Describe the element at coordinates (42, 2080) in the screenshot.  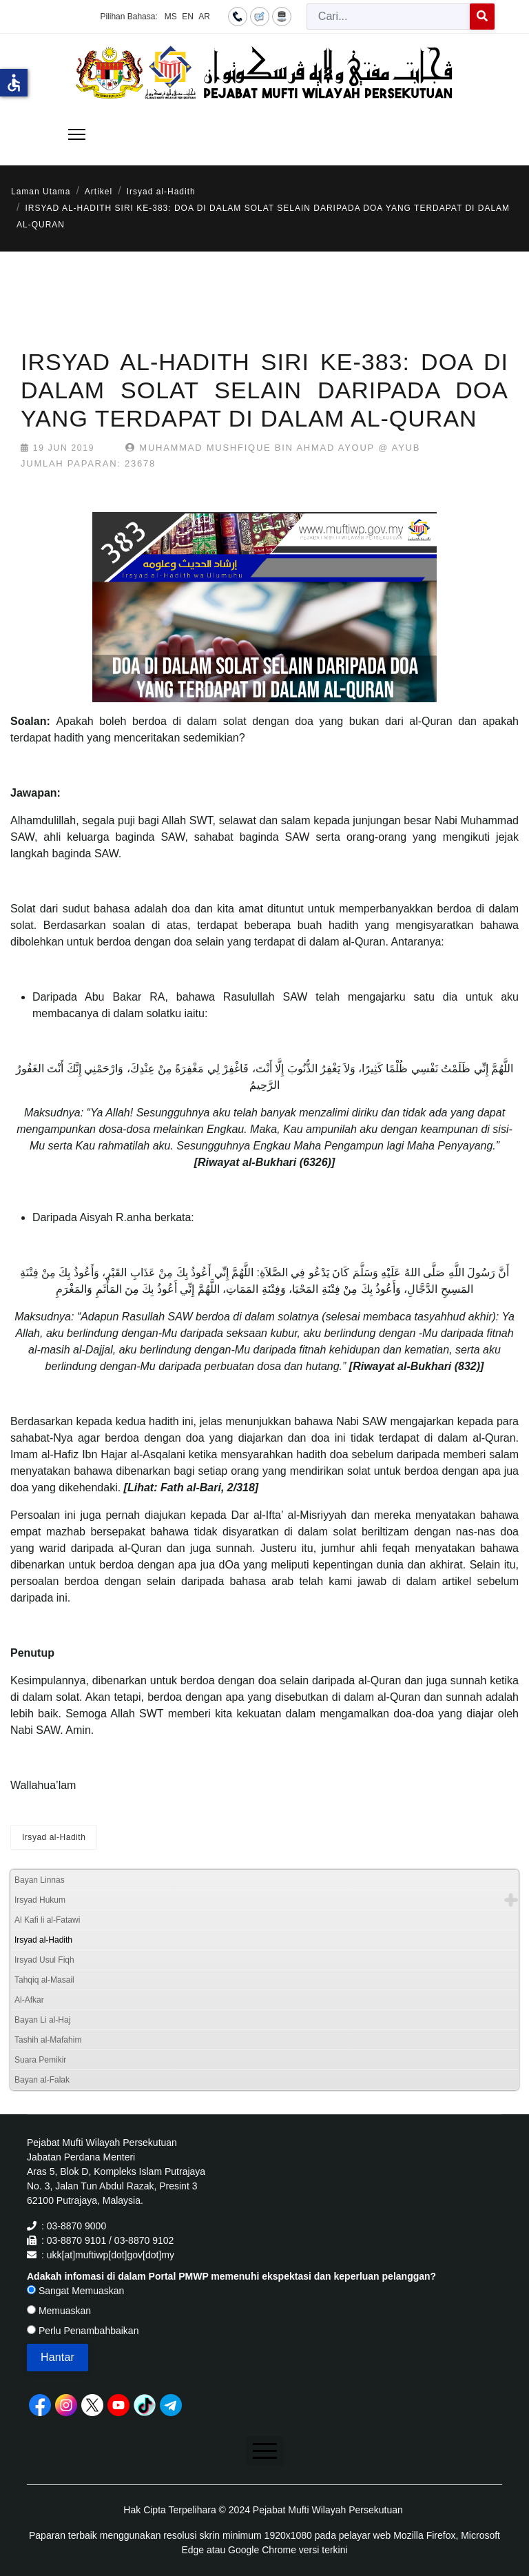
I see `Bayan al-Falak` at that location.